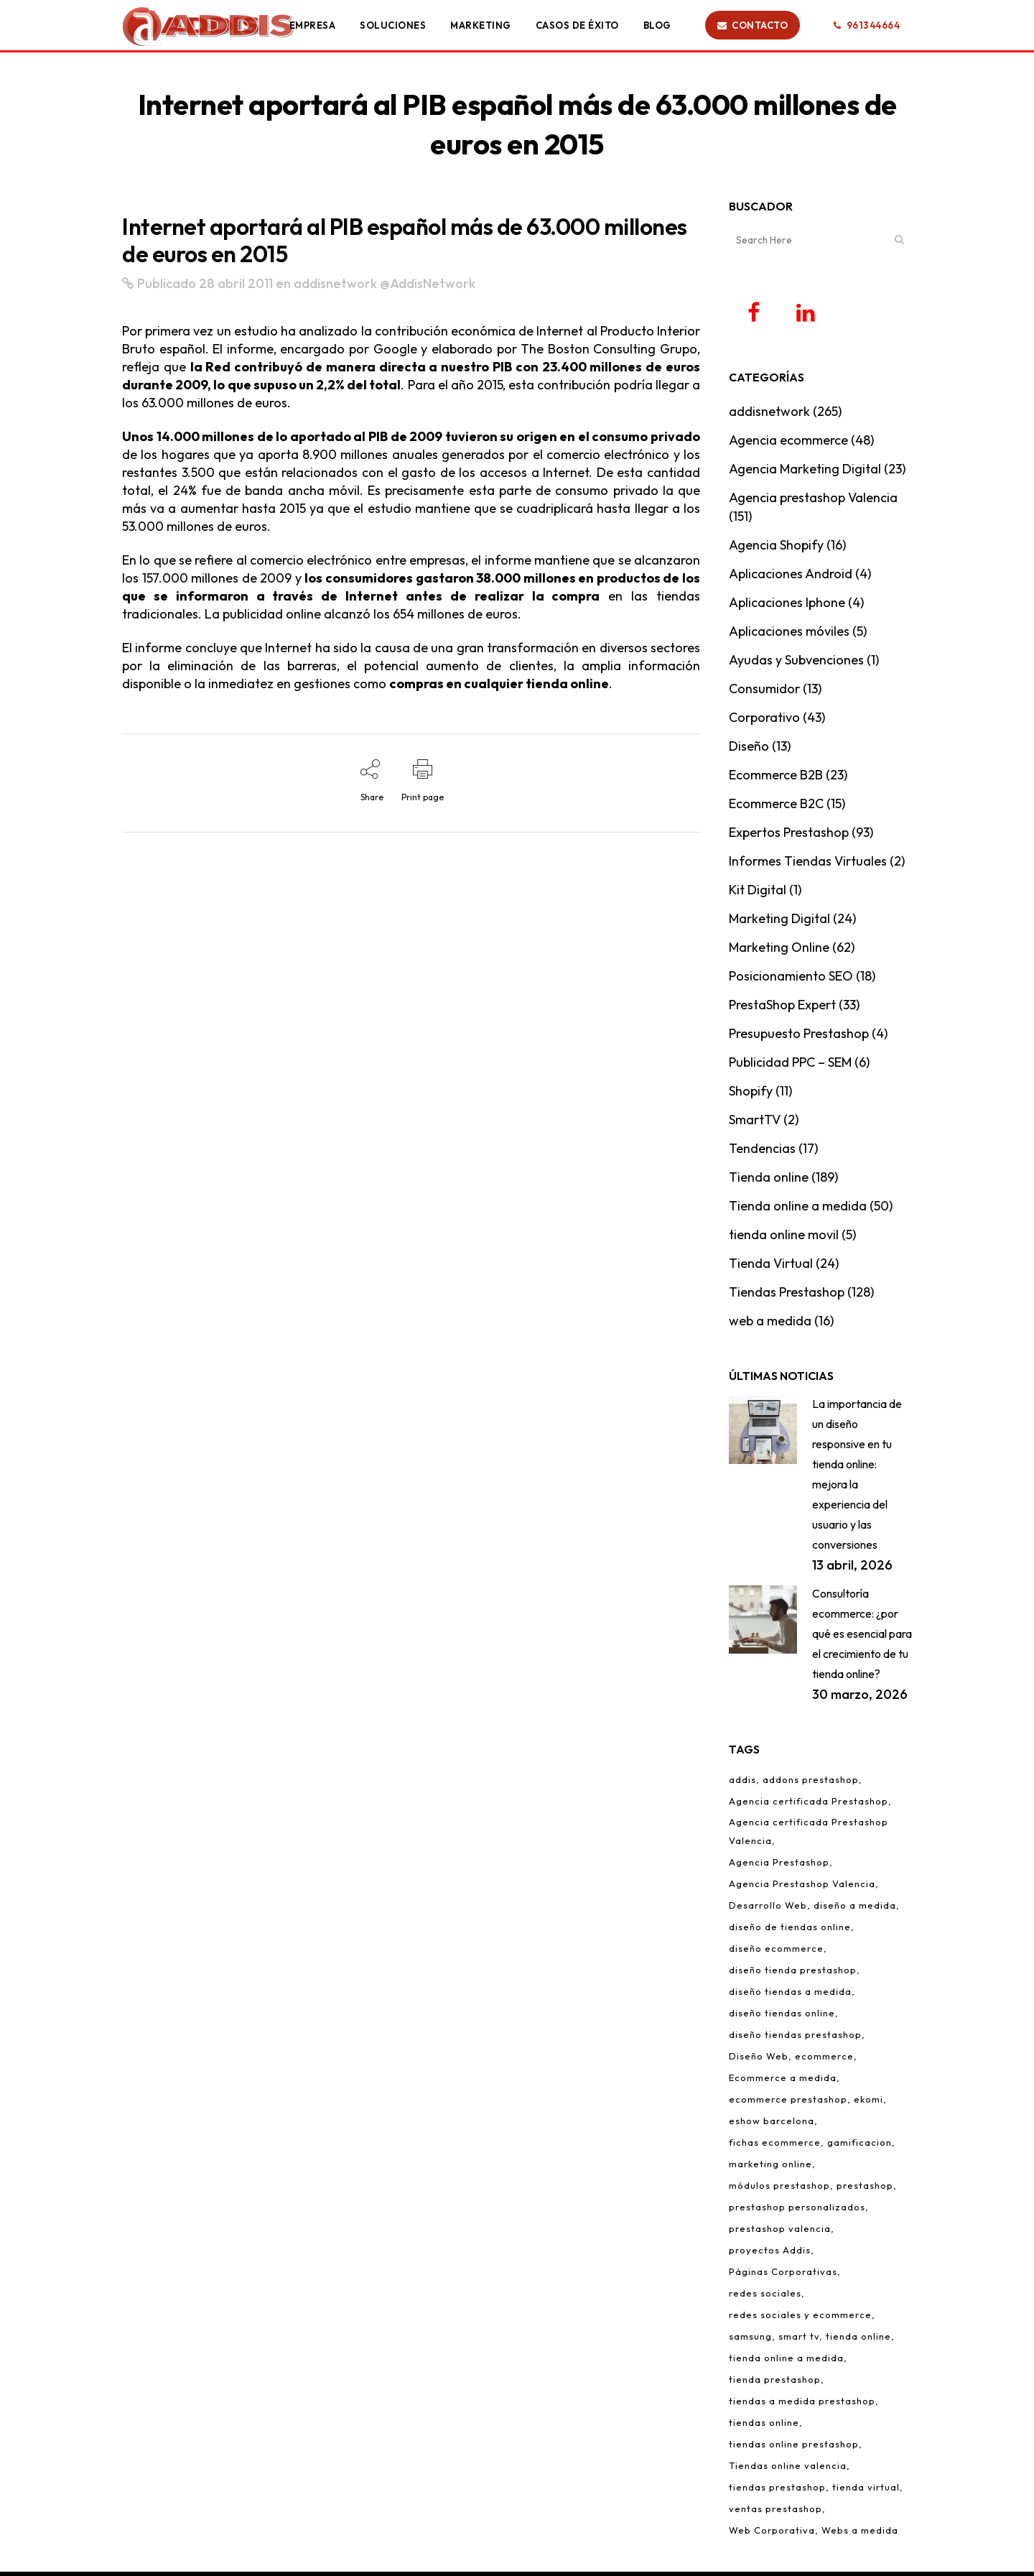  I want to click on Diseño Web [Diseño Web (1 elemento)], so click(758, 2060).